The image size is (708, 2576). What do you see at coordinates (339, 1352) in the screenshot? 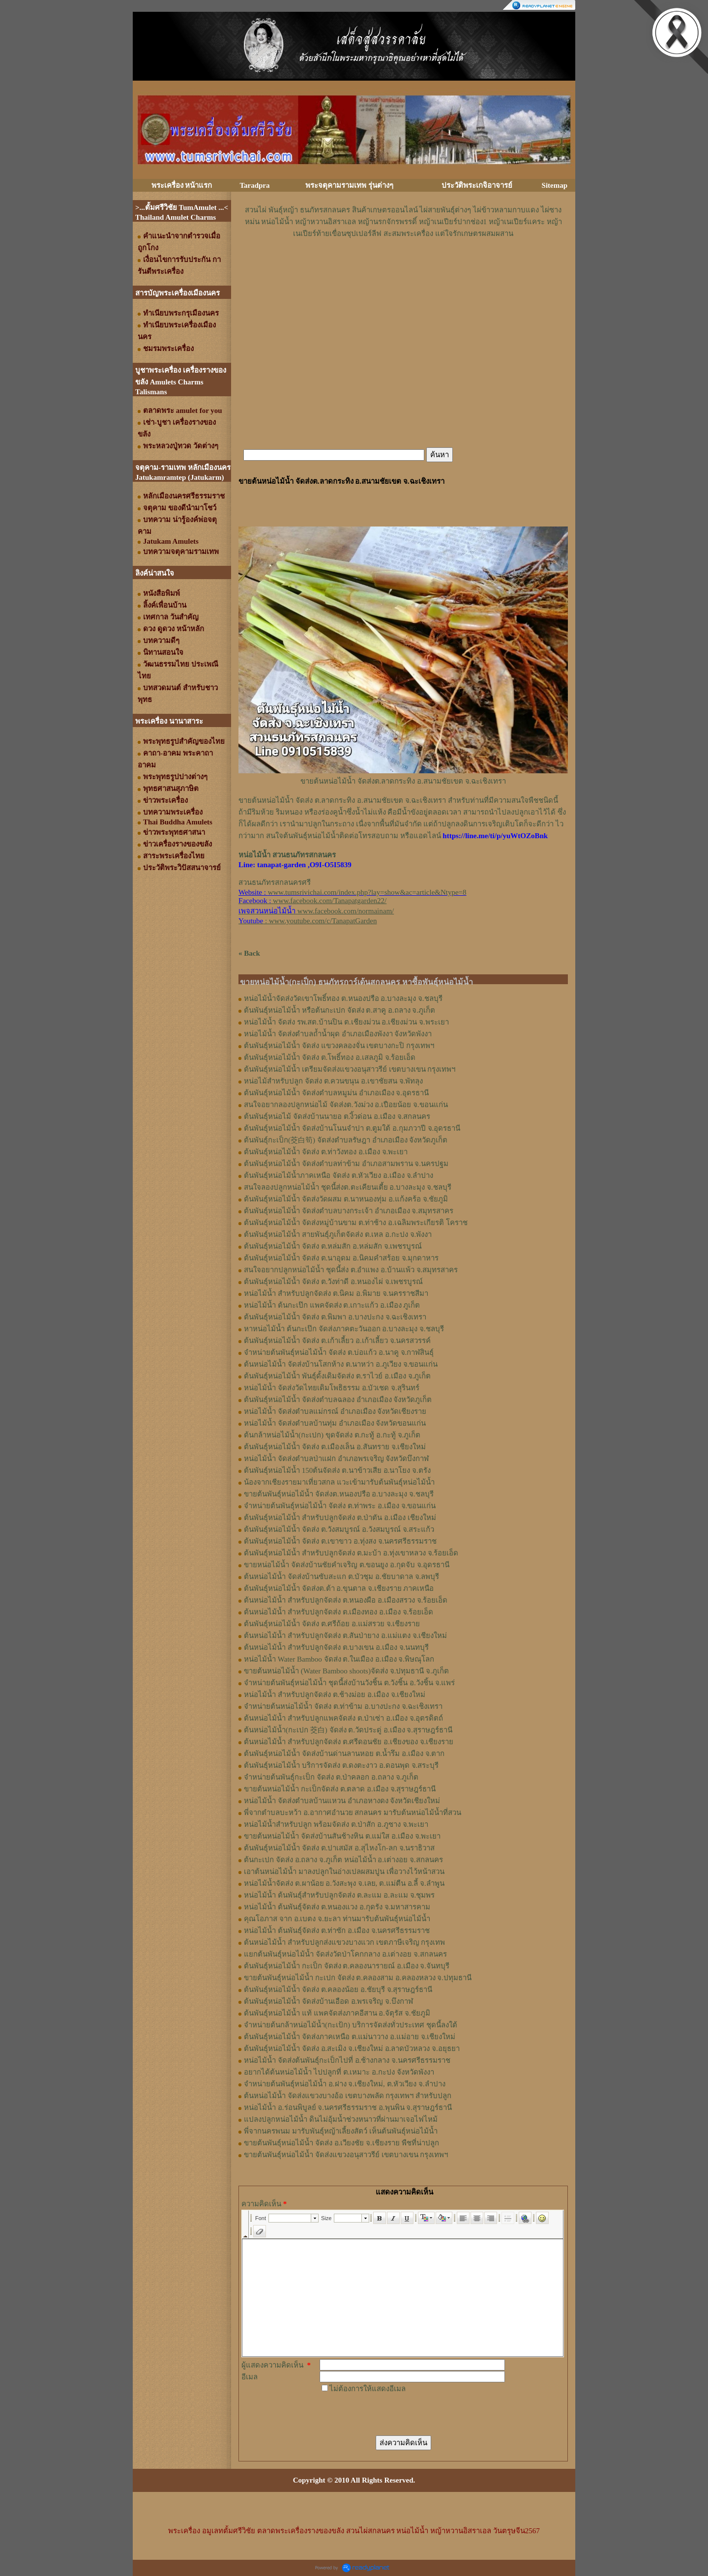
I see `จำหน่ายต้นพันธุ์หน่อไม้น้ำ จัดส่ง ต.บ่อแก้ว อ.นาคู จ.กาฬสินธุ์` at bounding box center [339, 1352].